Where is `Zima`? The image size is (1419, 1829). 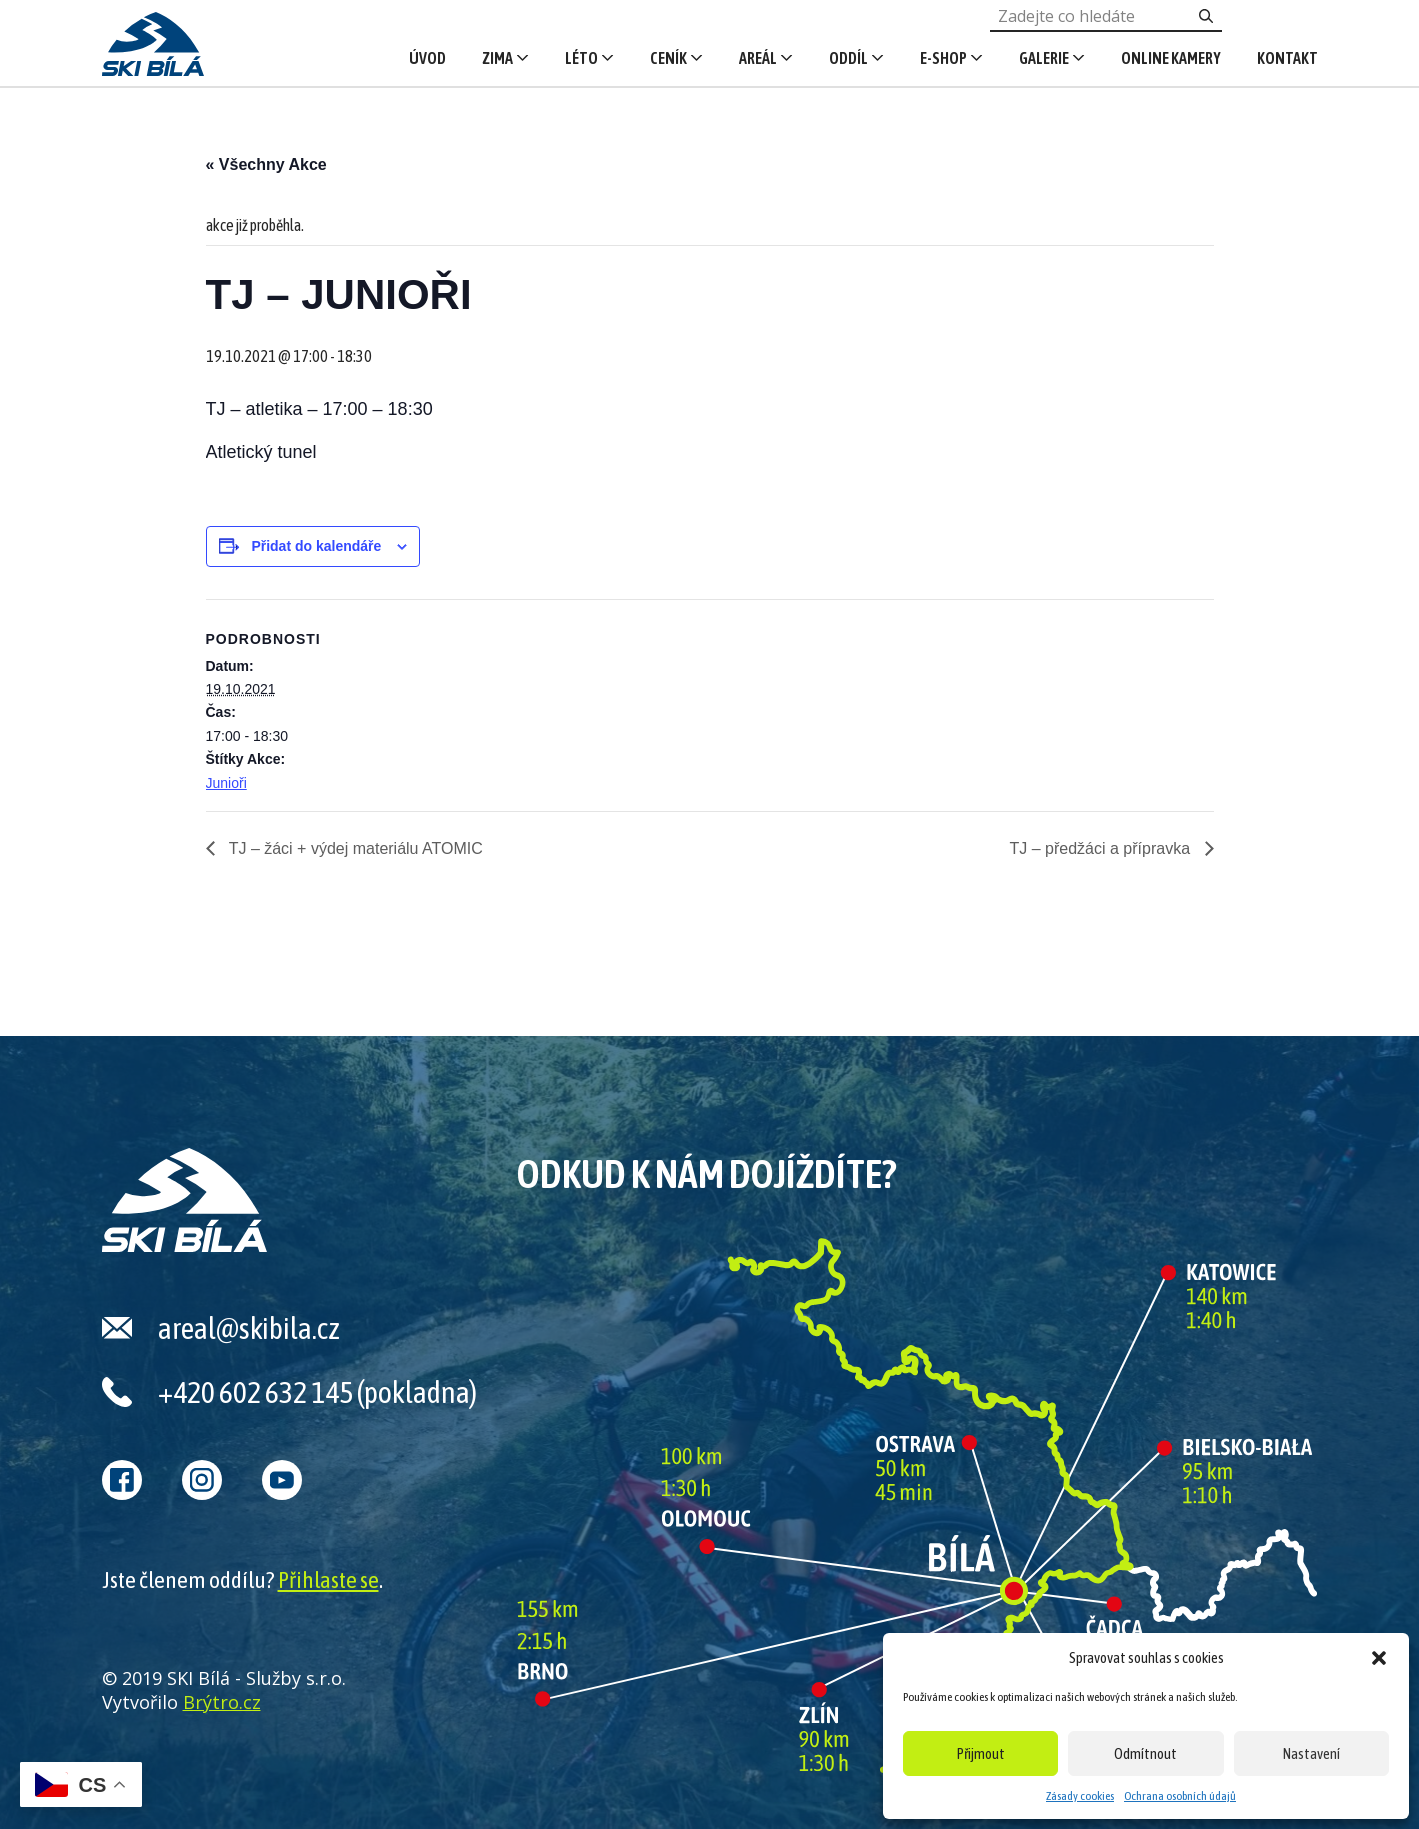
Zima is located at coordinates (497, 58).